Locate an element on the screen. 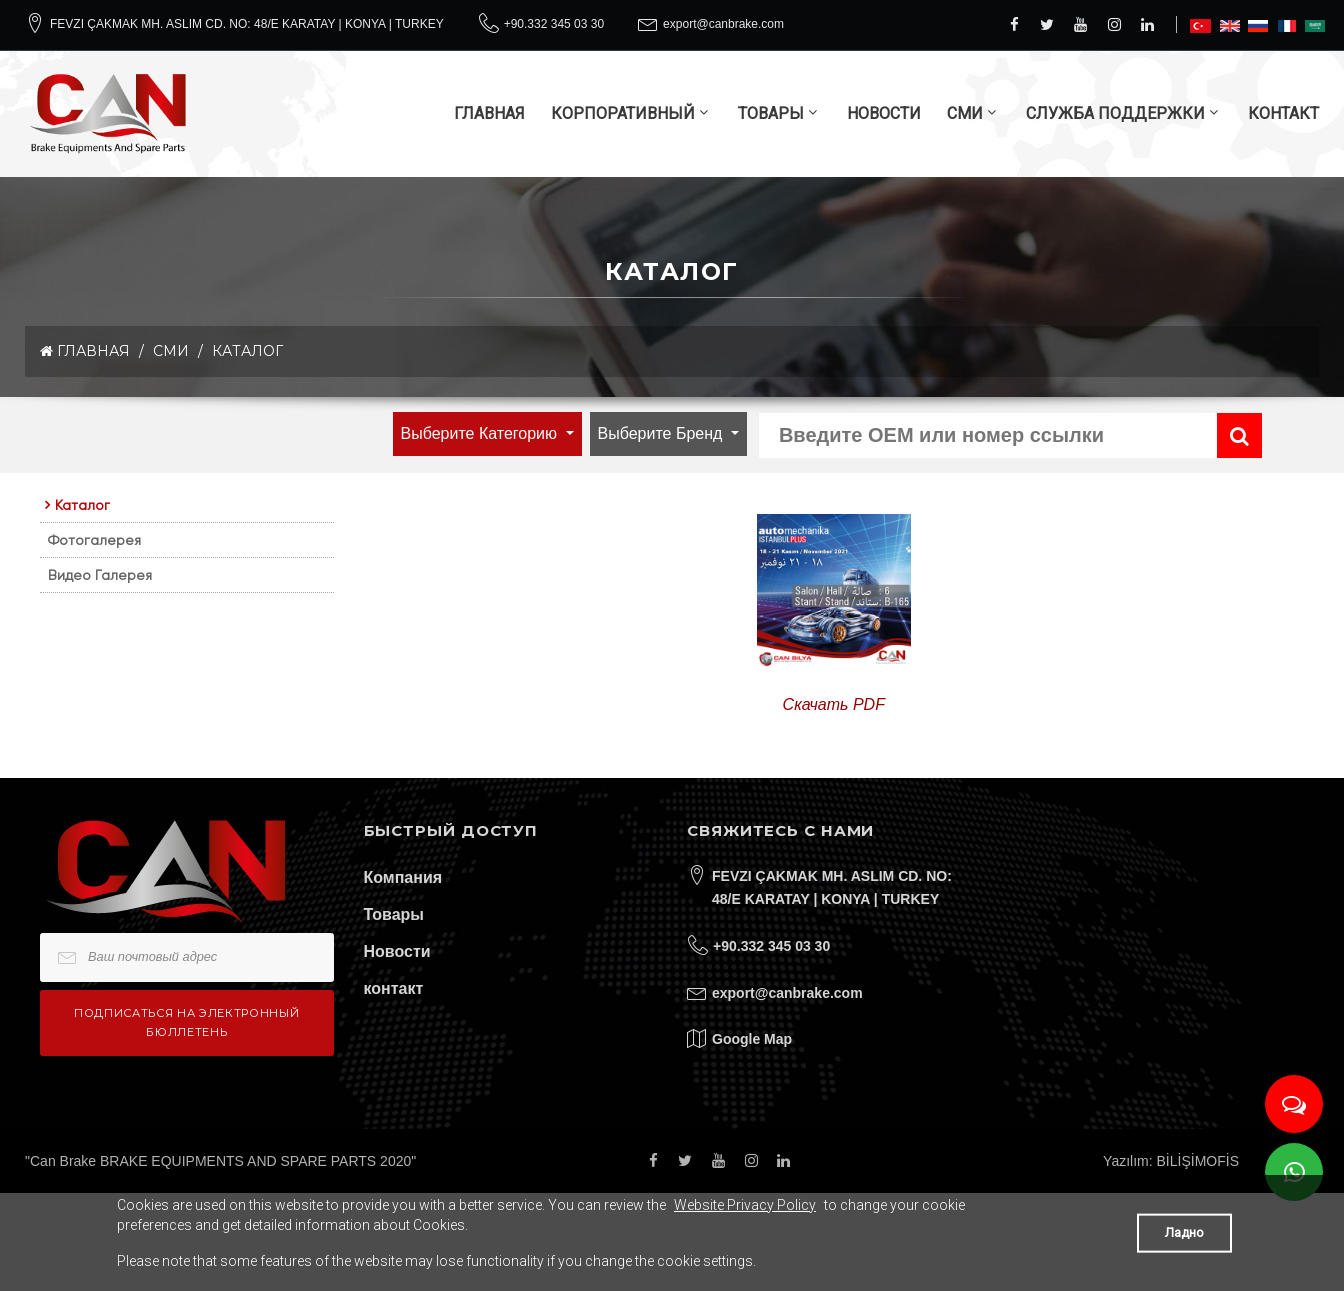 The image size is (1344, 1291). Подписаться на электронный бюллетень is located at coordinates (186, 1022).